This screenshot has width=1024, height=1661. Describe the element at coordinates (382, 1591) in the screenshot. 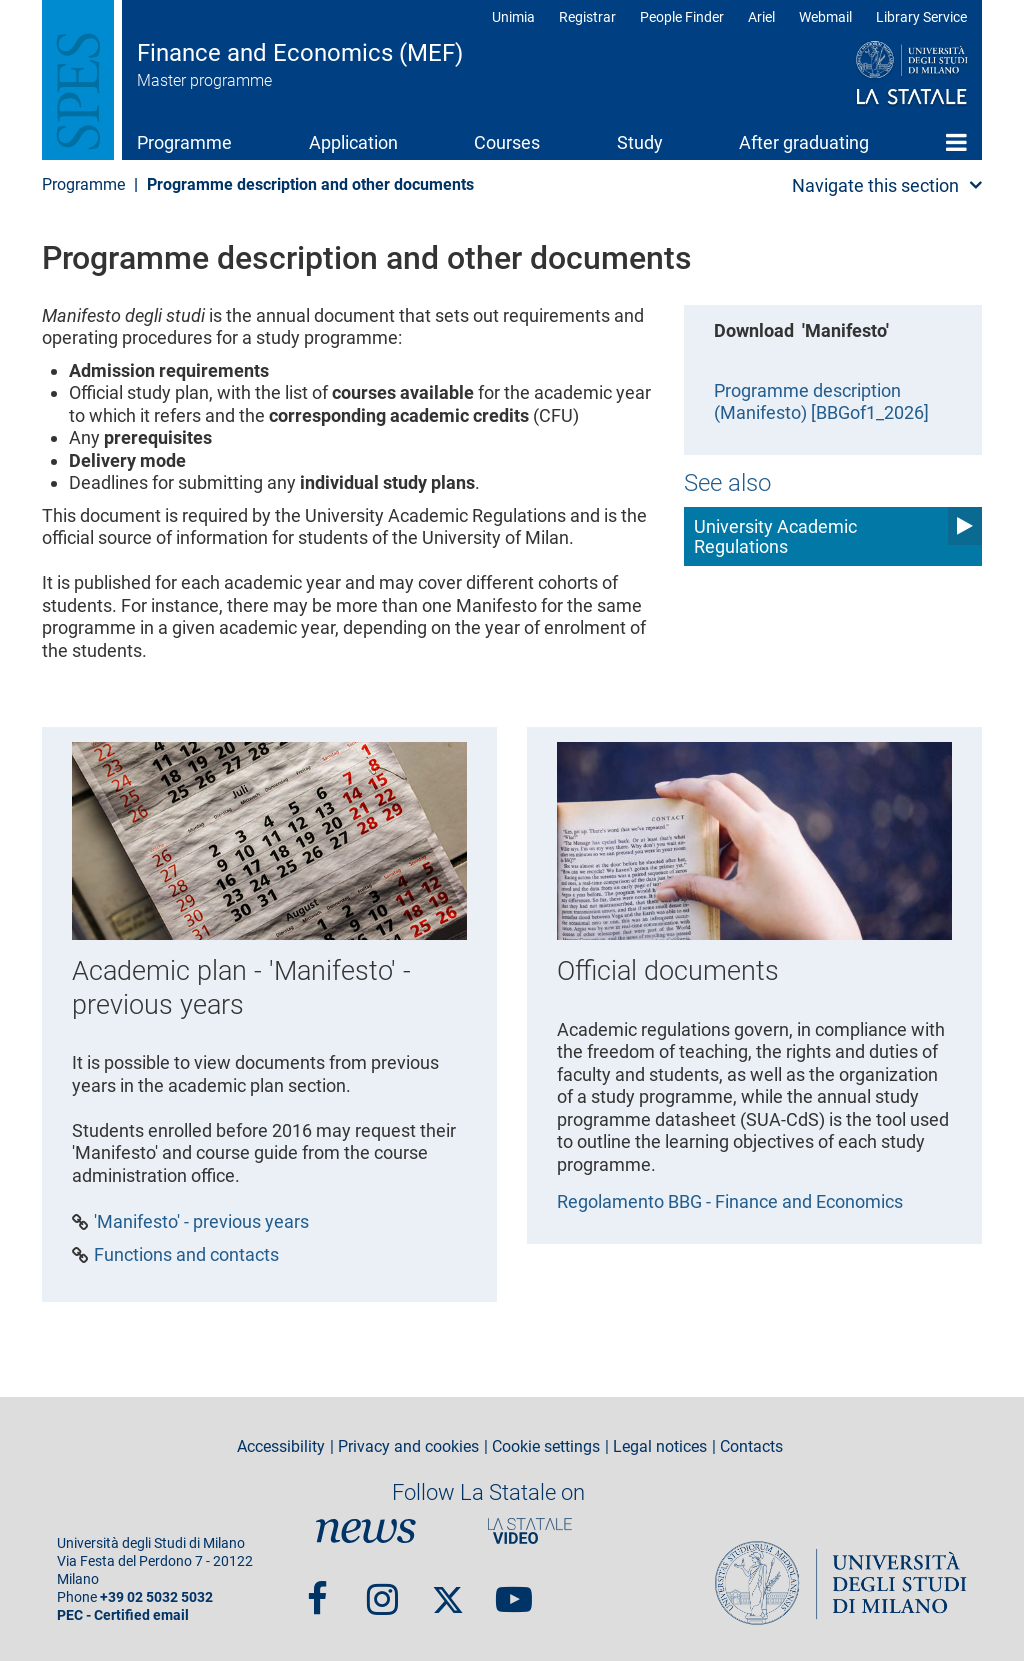

I see `Instagram` at that location.